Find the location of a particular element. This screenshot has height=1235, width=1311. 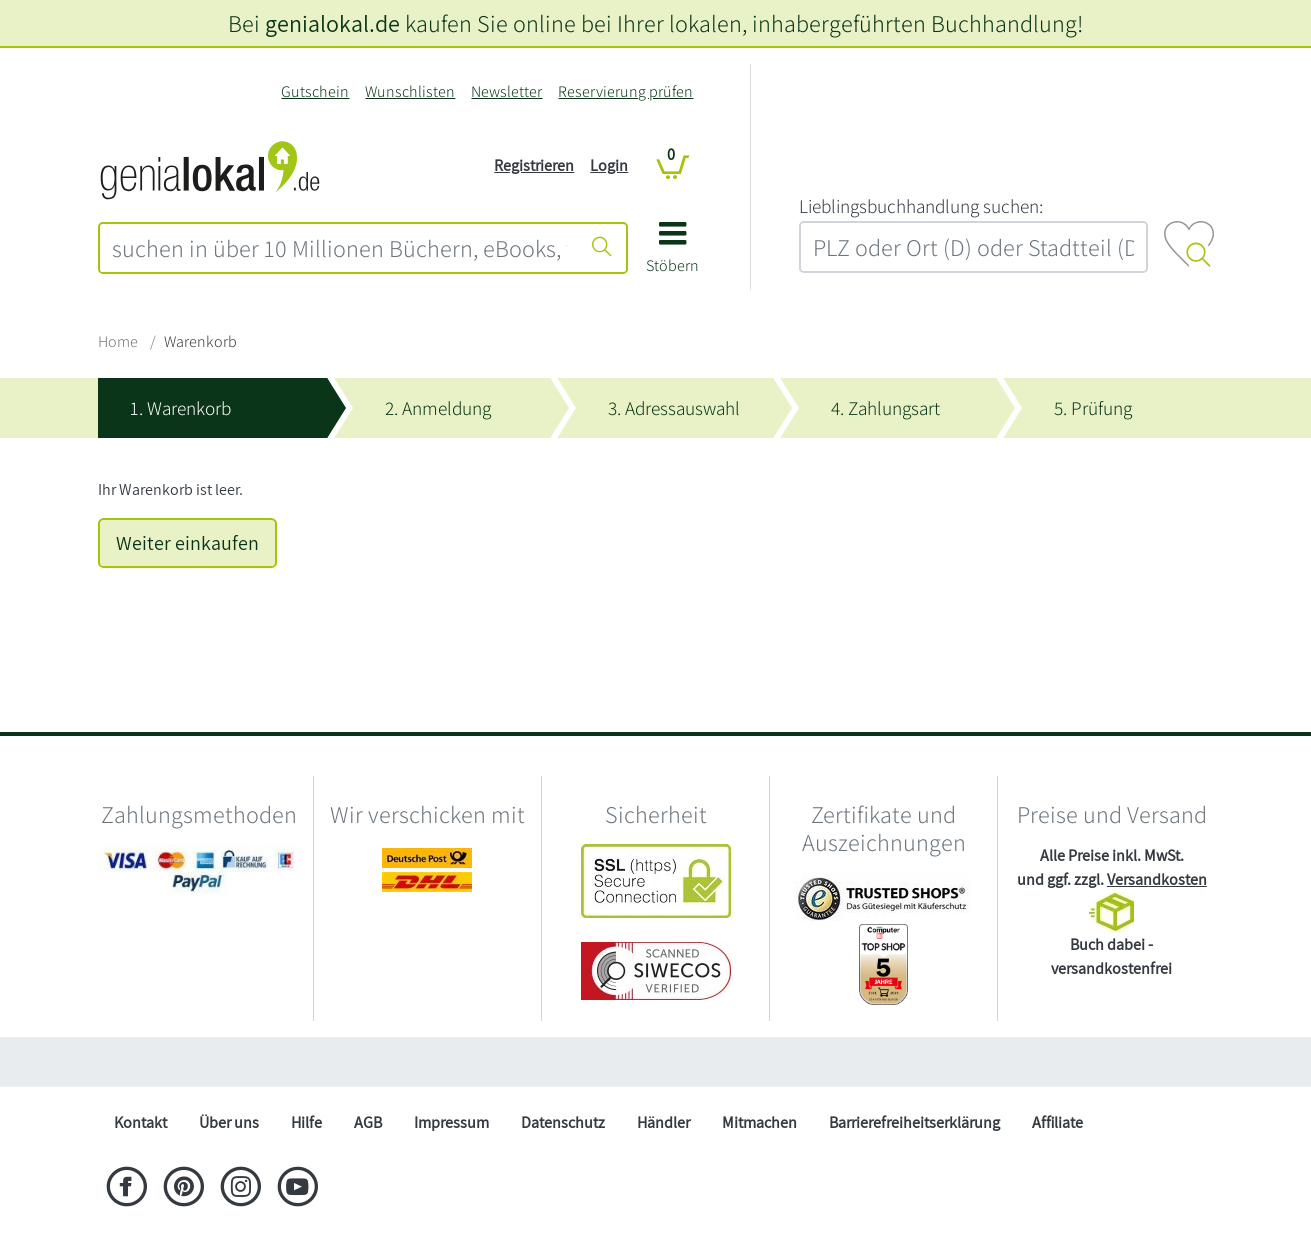

Weiter einkaufen is located at coordinates (187, 543).